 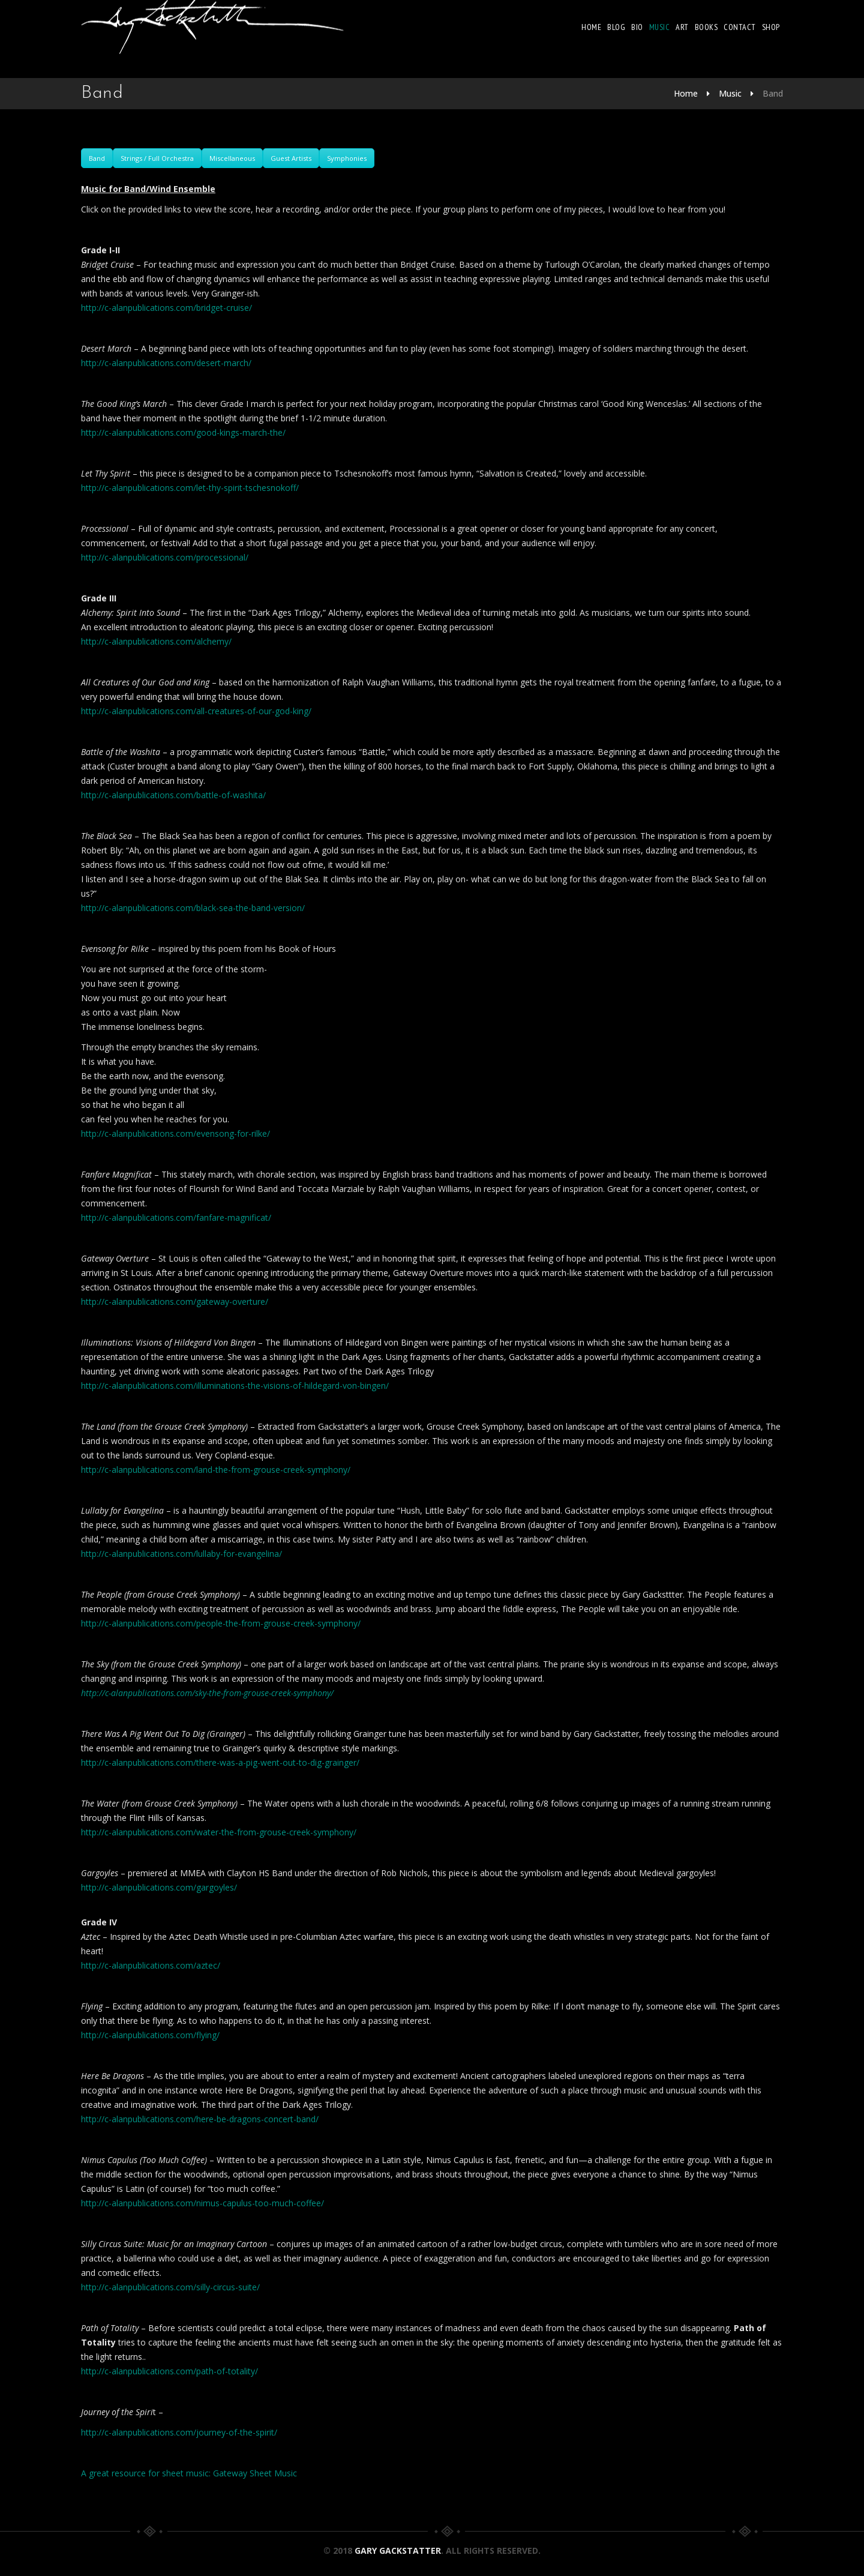 What do you see at coordinates (221, 1623) in the screenshot?
I see `http://c-alanpublications.com/people-the-from-grouse-creek-symphony/` at bounding box center [221, 1623].